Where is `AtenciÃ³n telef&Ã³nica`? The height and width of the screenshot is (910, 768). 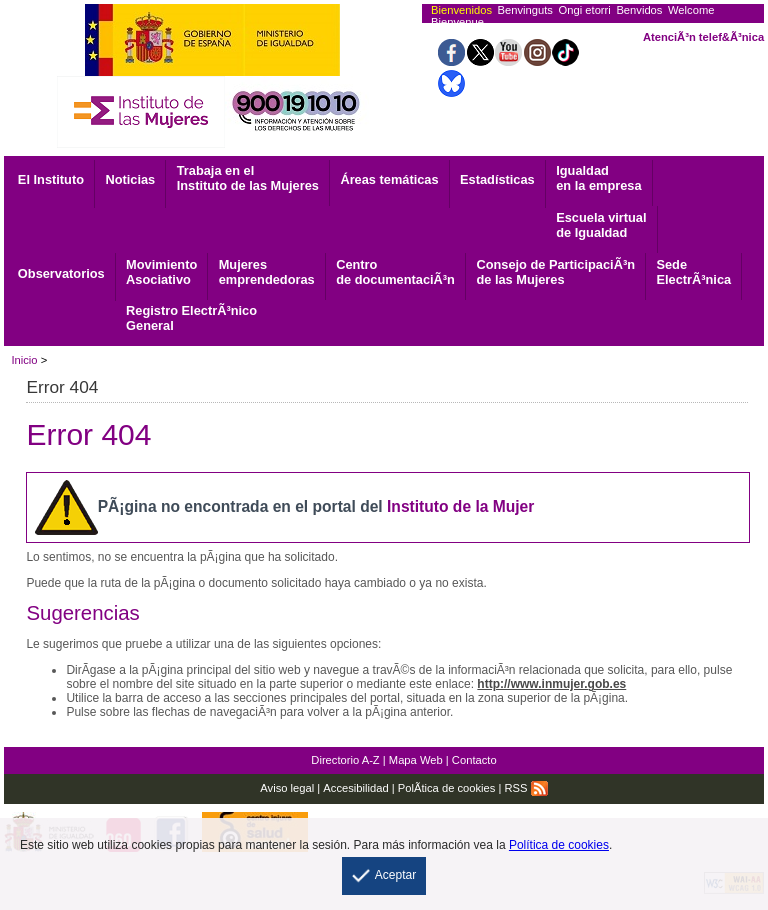
AtenciÃ³n telef&Ã³nica is located at coordinates (703, 37).